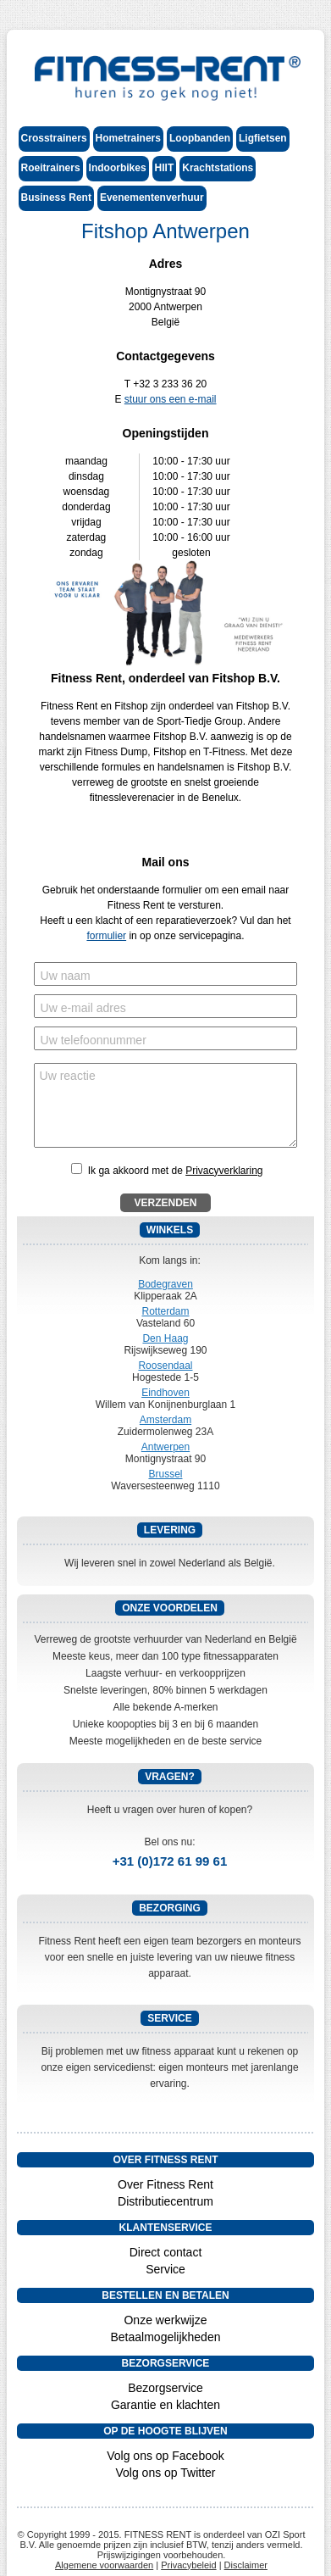 The height and width of the screenshot is (2576, 331). I want to click on Bodegraven, so click(165, 1284).